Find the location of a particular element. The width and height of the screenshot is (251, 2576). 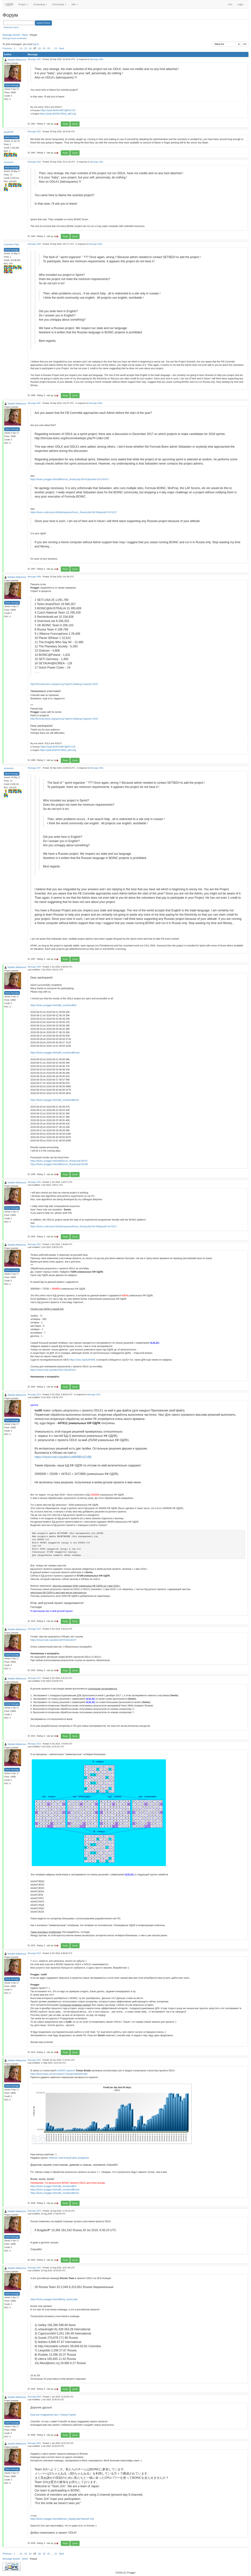

Site is located at coordinates (74, 4).